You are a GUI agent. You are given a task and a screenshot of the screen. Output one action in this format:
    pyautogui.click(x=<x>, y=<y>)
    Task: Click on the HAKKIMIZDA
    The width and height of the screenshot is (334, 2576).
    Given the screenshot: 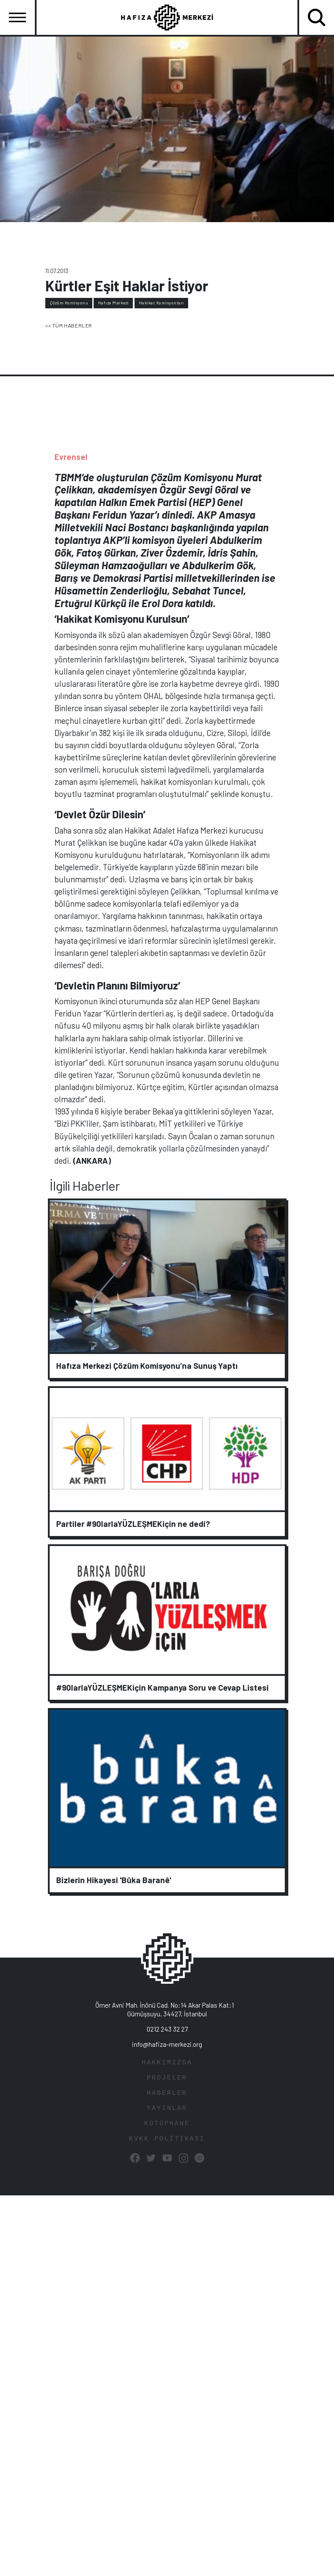 What is the action you would take?
    pyautogui.click(x=167, y=2063)
    